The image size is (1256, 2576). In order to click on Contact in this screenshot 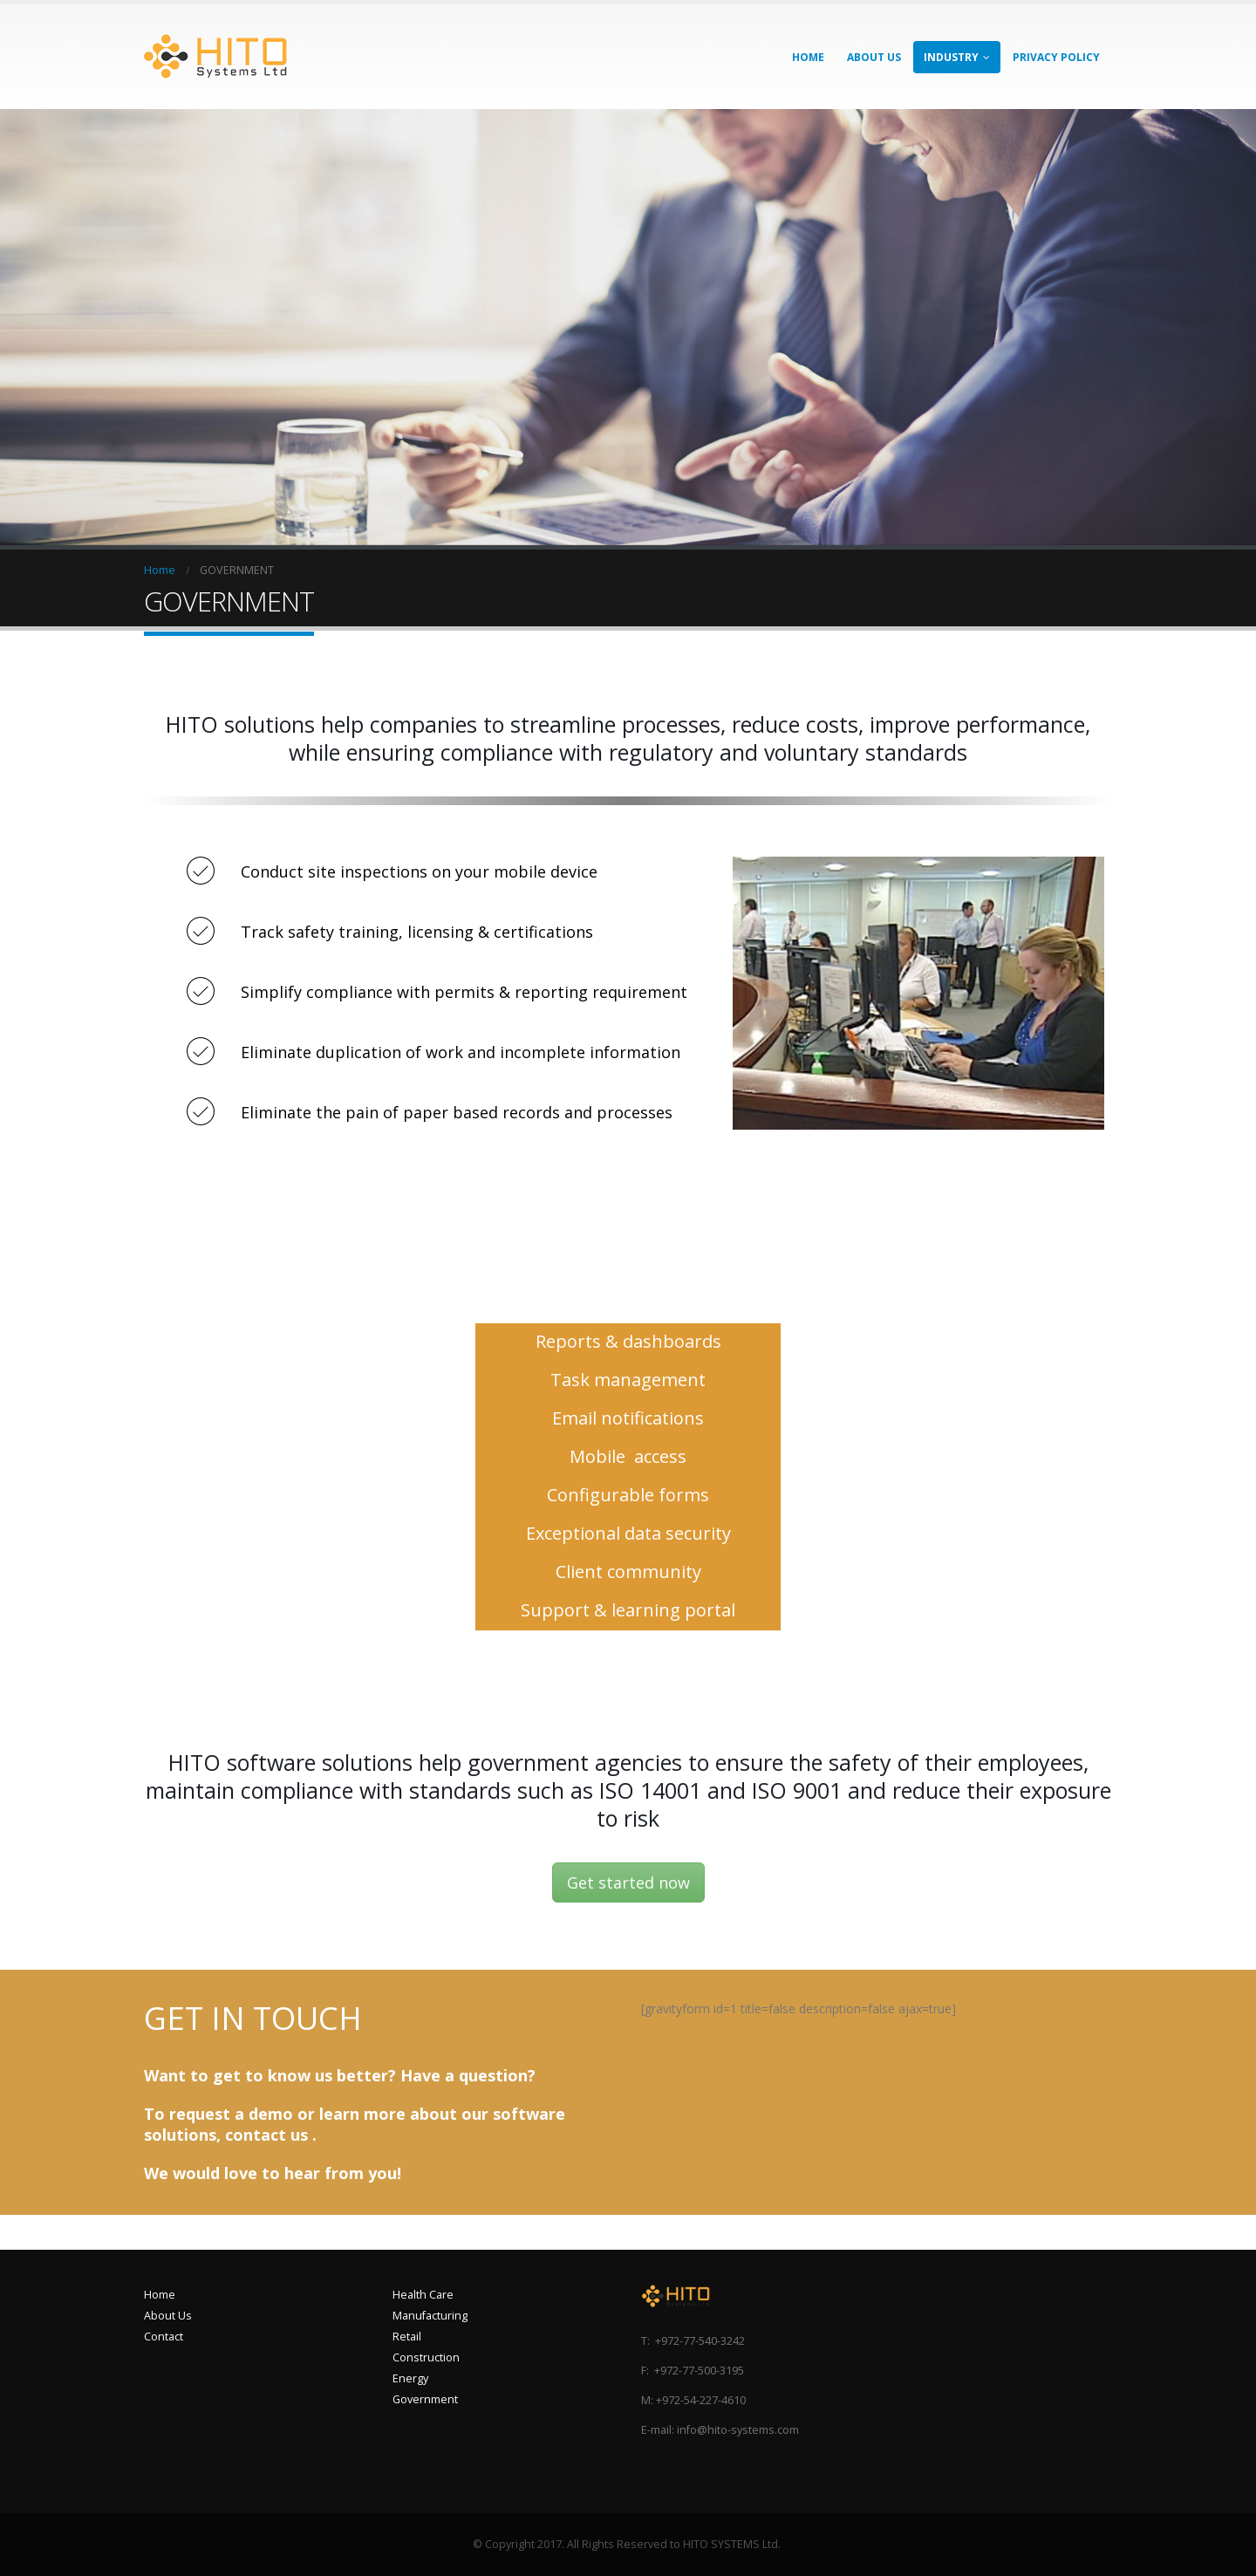, I will do `click(163, 2336)`.